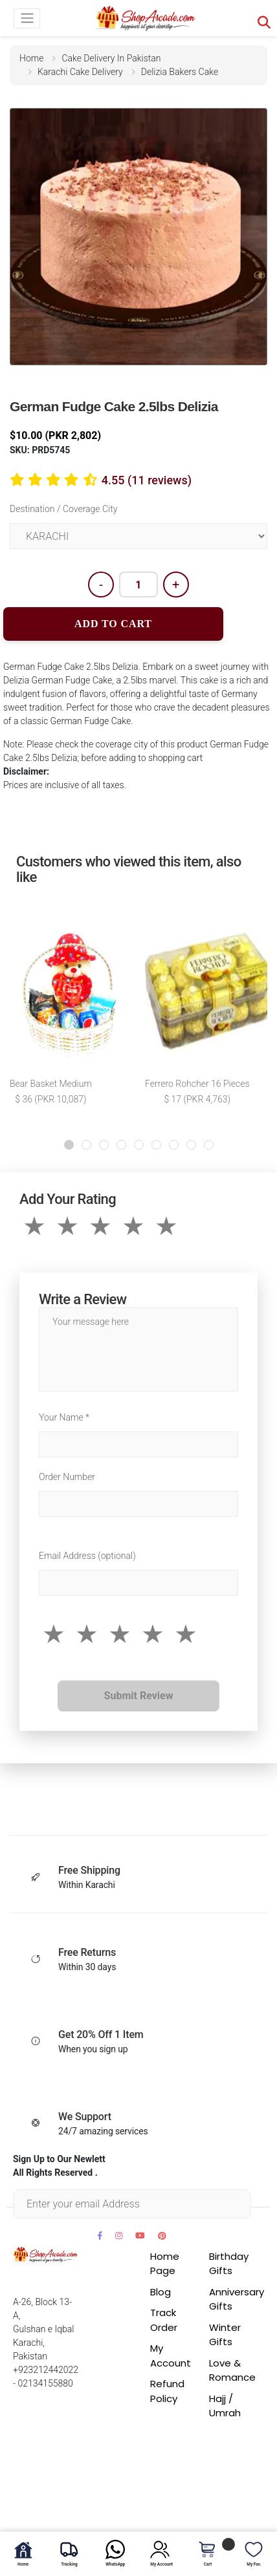 The width and height of the screenshot is (277, 2576). I want to click on Track Order, so click(163, 2320).